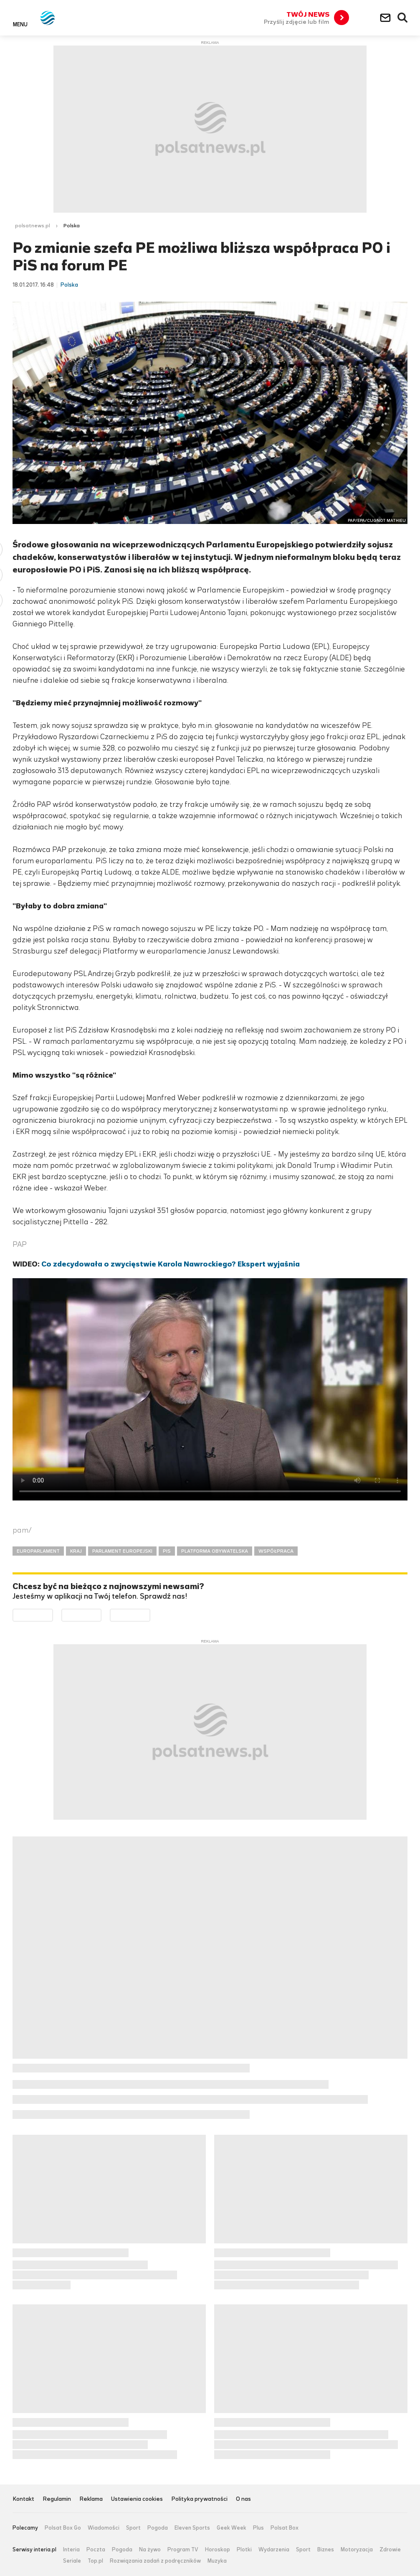  I want to click on Wydarzenia, so click(273, 2549).